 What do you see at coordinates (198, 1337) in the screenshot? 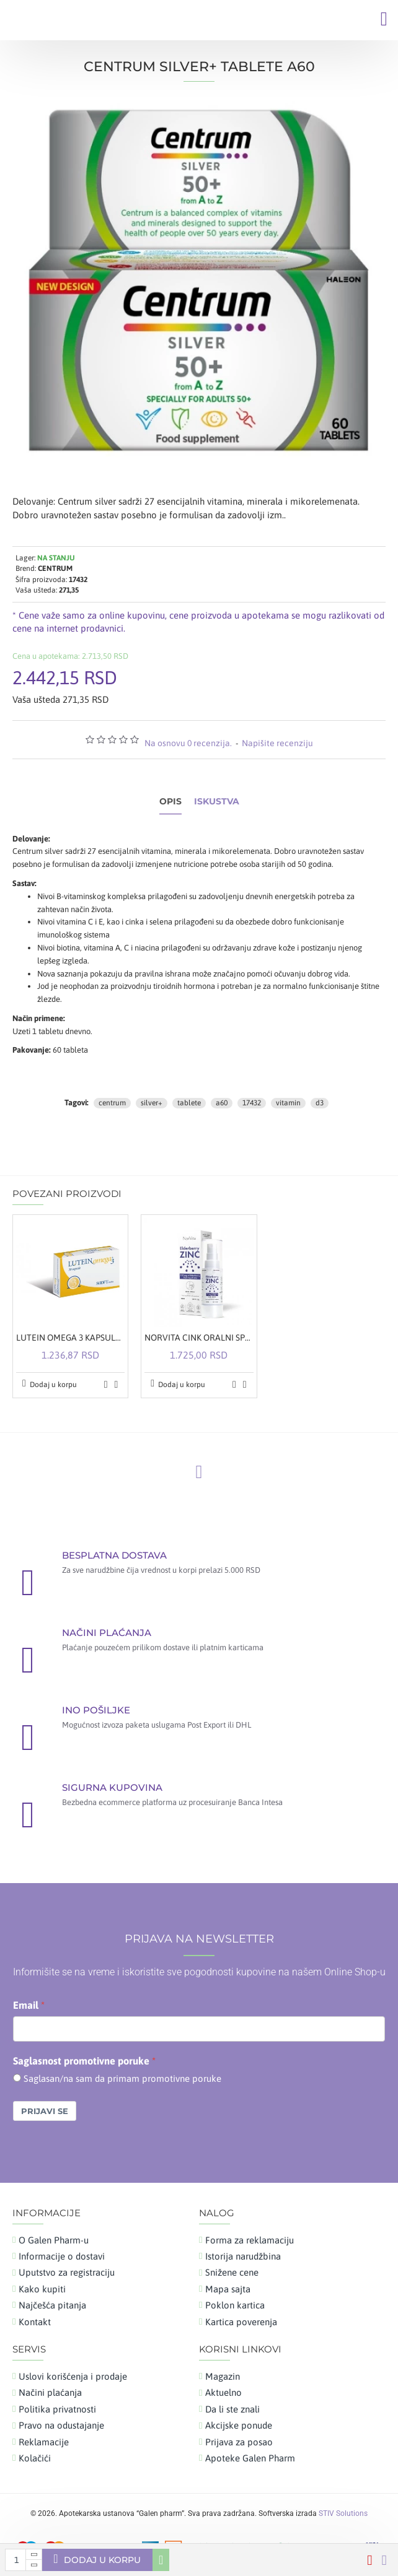
I see `NORVITA CINK ORALNI SPREJ SA ZOVOM 30ML` at bounding box center [198, 1337].